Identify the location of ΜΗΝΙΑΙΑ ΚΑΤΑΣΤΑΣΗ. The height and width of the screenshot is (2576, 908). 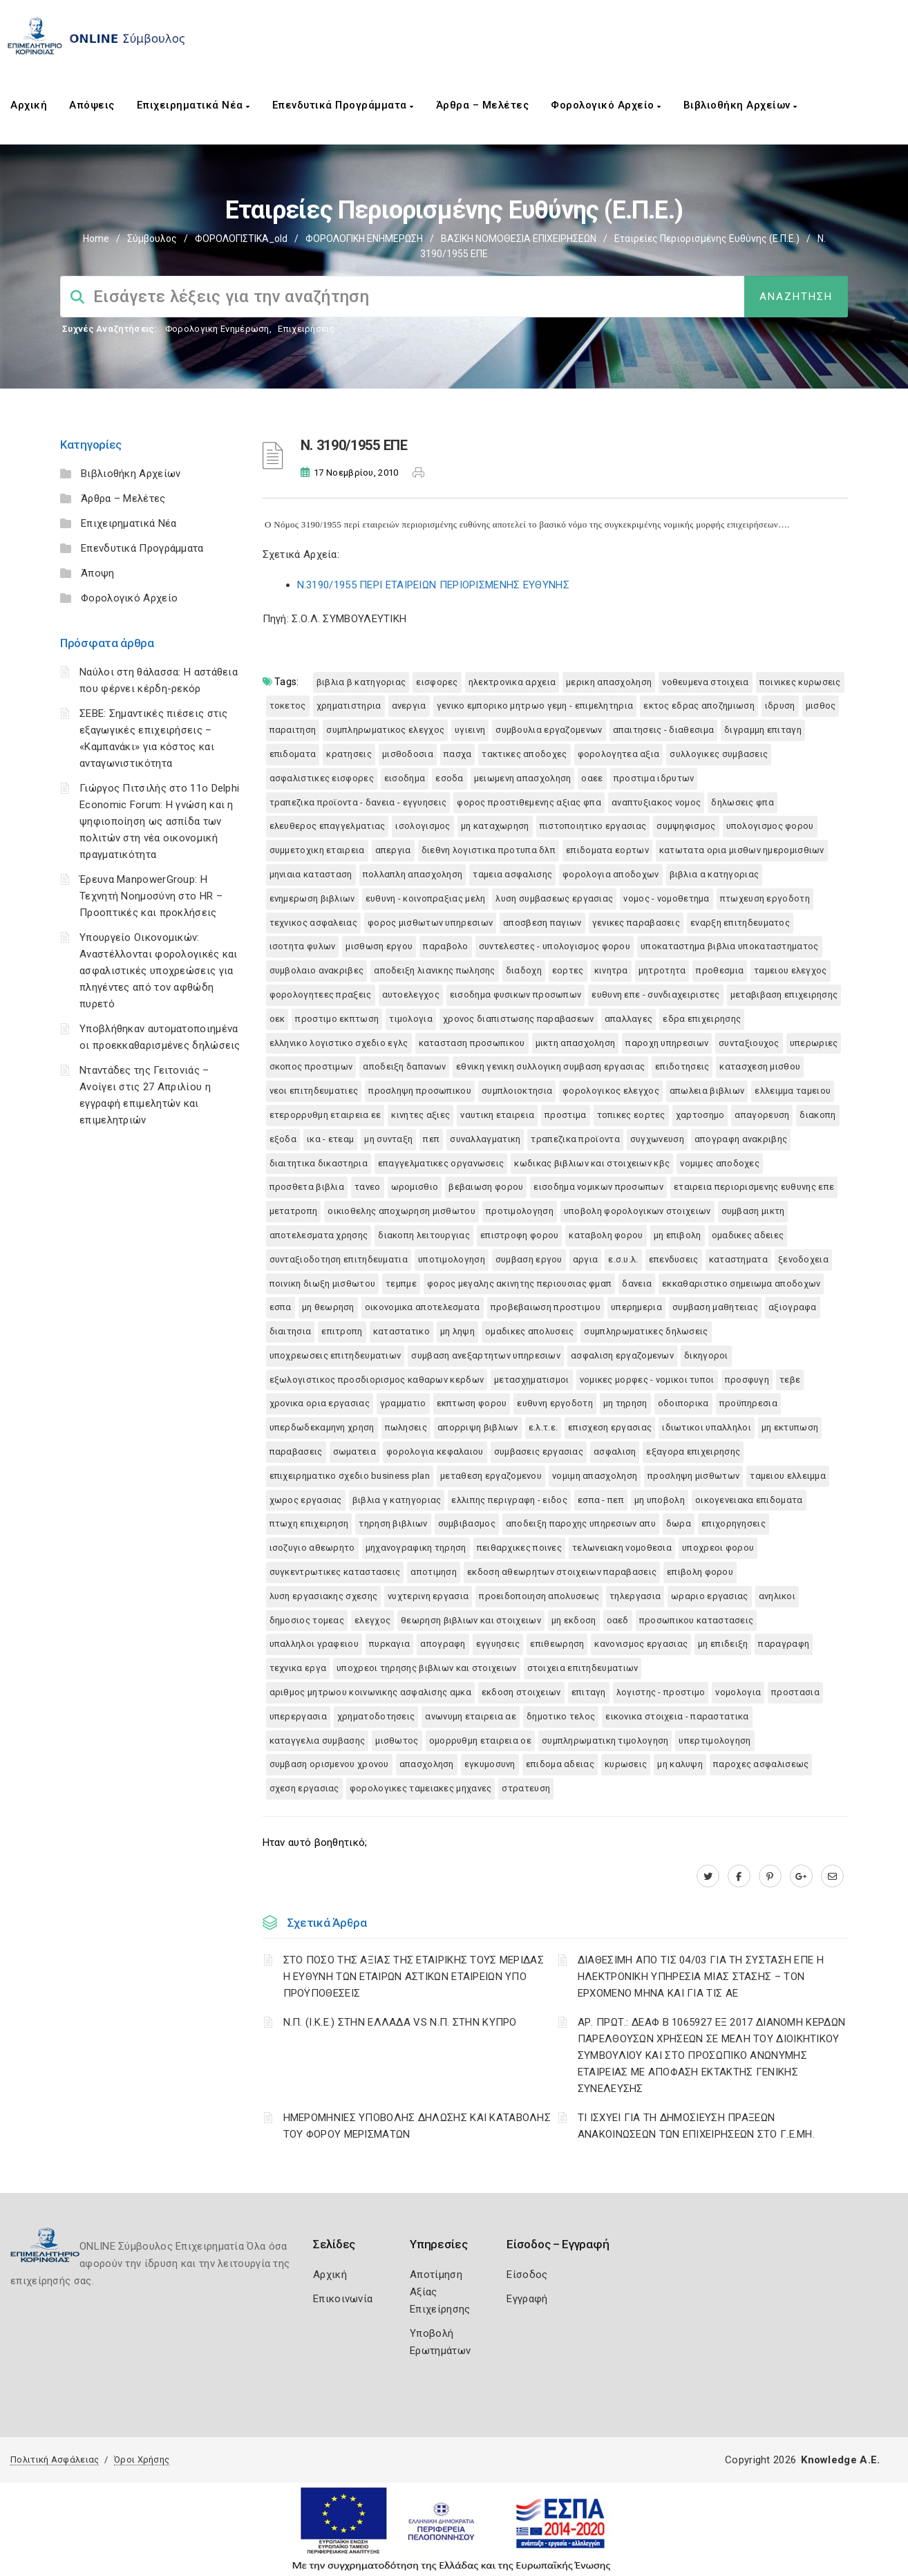
(310, 874).